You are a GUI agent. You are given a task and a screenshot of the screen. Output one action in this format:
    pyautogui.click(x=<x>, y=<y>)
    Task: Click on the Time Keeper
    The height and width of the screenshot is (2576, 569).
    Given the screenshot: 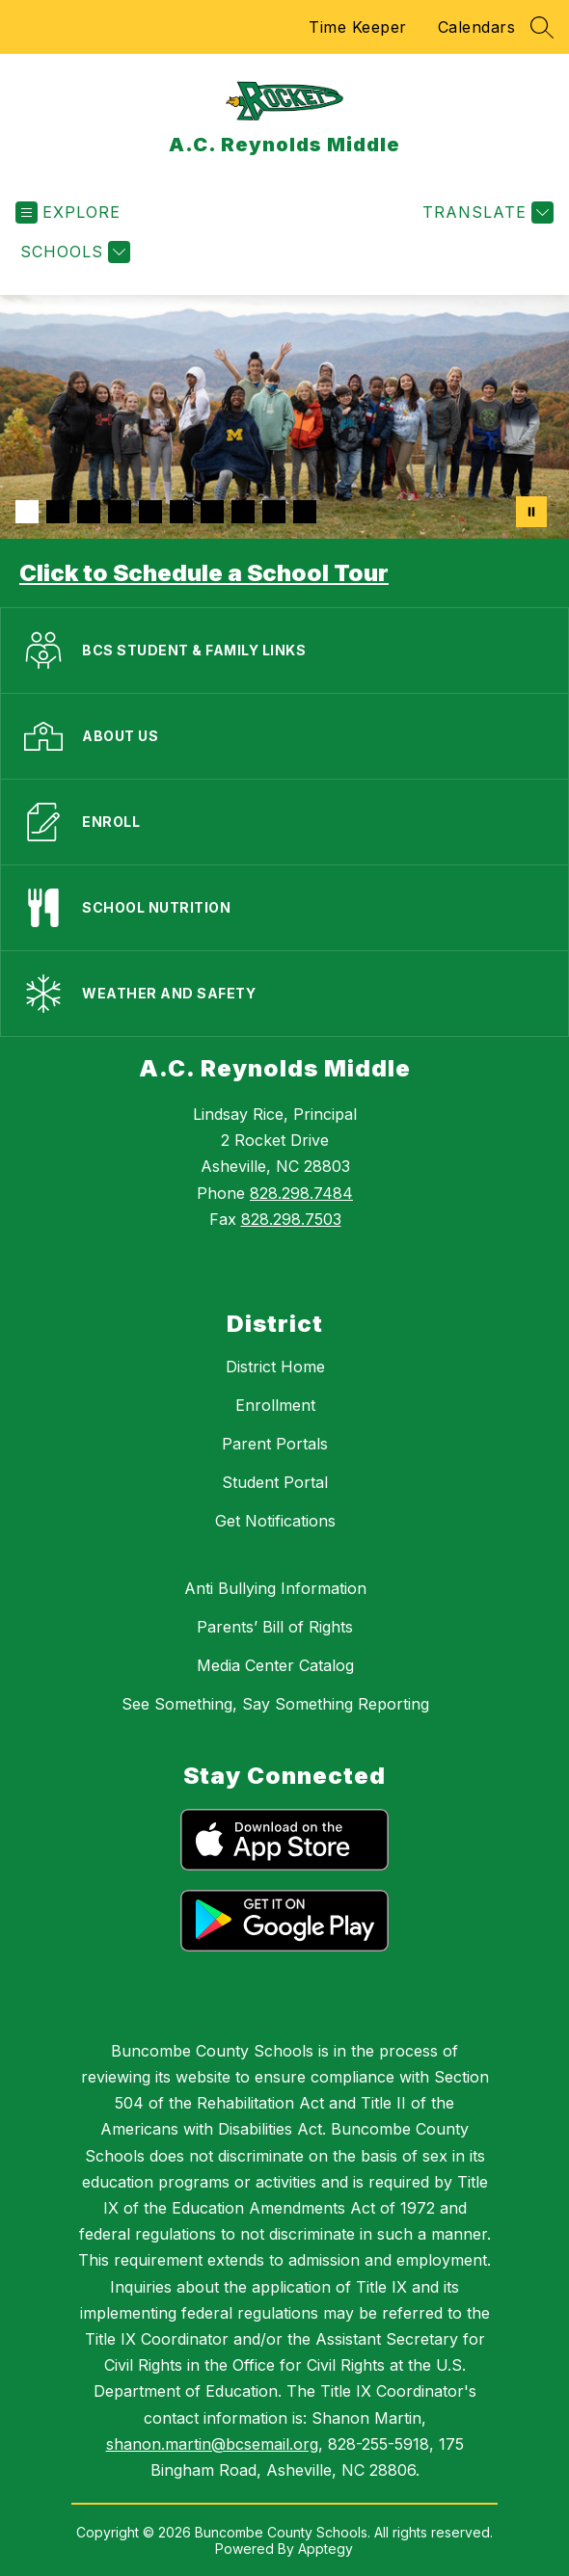 What is the action you would take?
    pyautogui.click(x=358, y=27)
    